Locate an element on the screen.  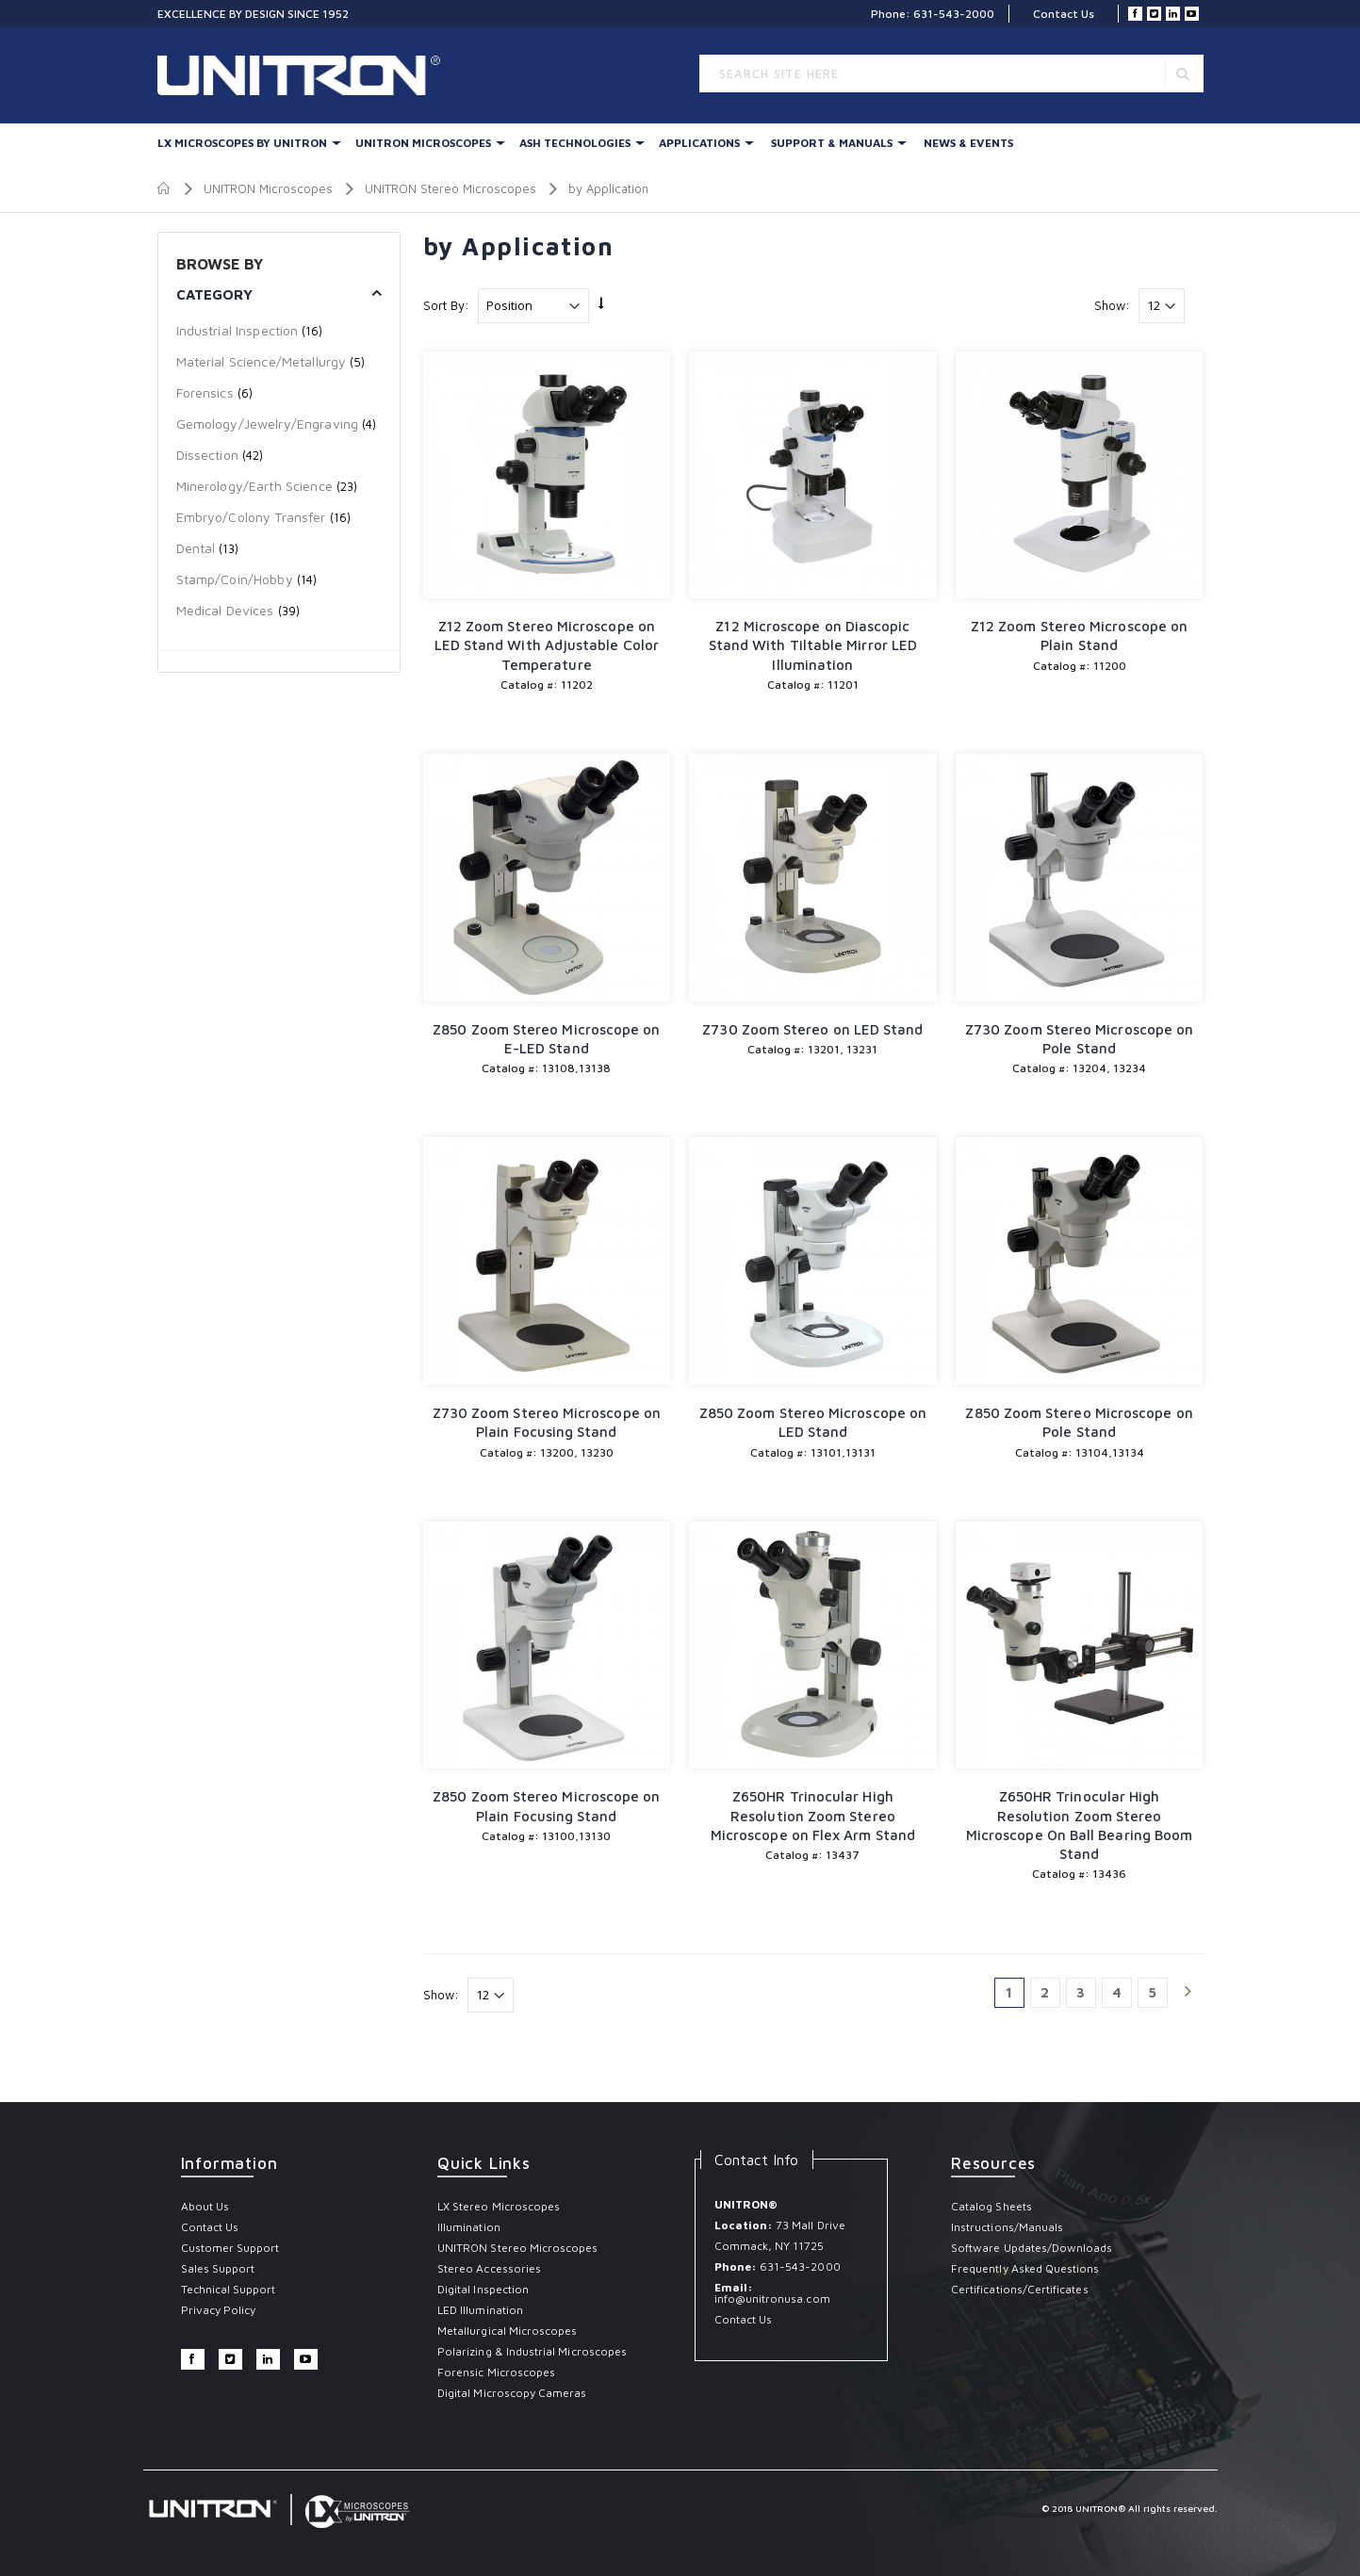
Applications is located at coordinates (699, 143).